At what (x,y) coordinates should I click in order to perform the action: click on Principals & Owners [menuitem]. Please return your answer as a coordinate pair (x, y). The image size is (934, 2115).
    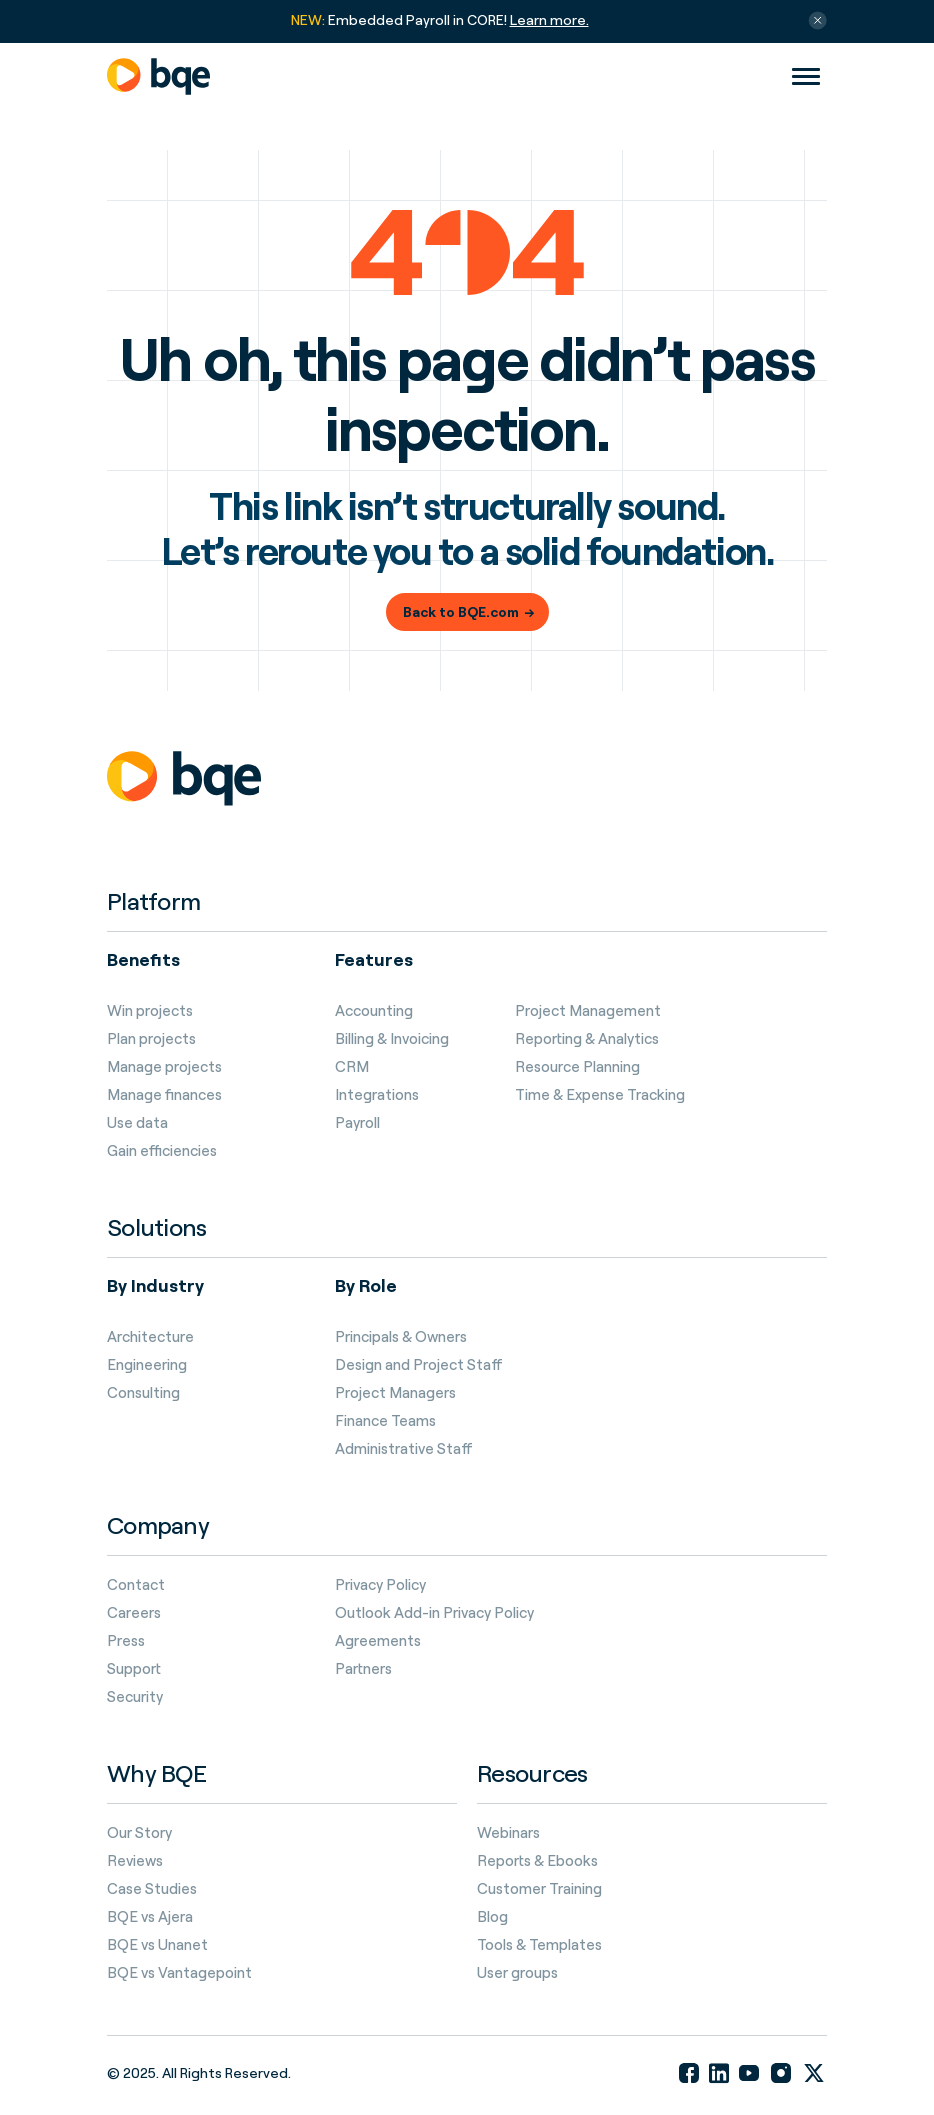
    Looking at the image, I should click on (401, 1337).